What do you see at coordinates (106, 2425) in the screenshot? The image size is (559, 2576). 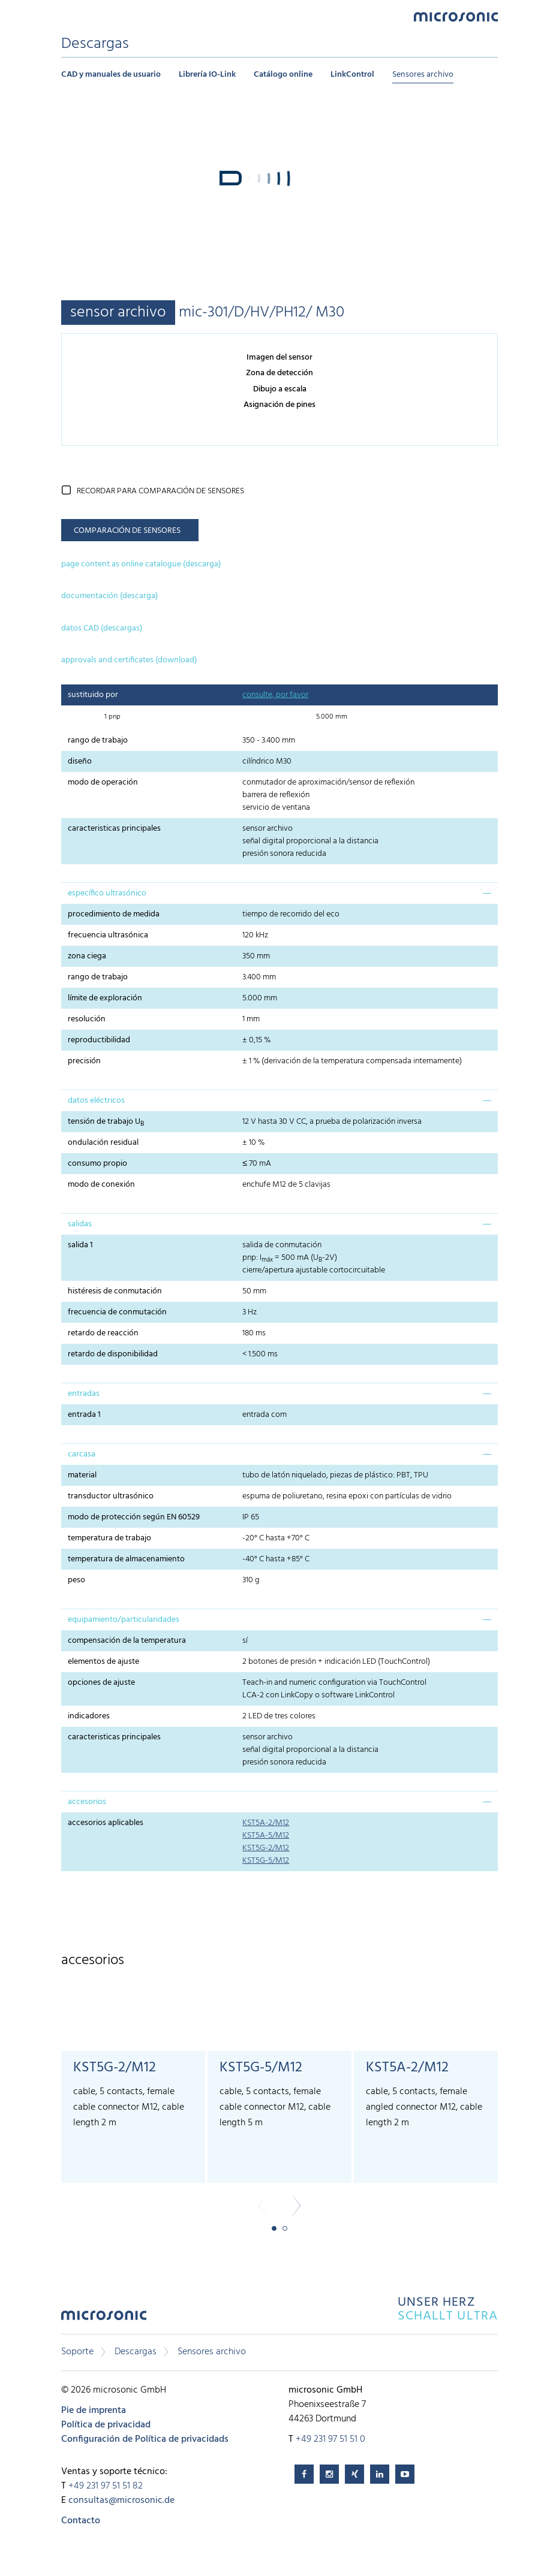 I see `Política de privacidad` at bounding box center [106, 2425].